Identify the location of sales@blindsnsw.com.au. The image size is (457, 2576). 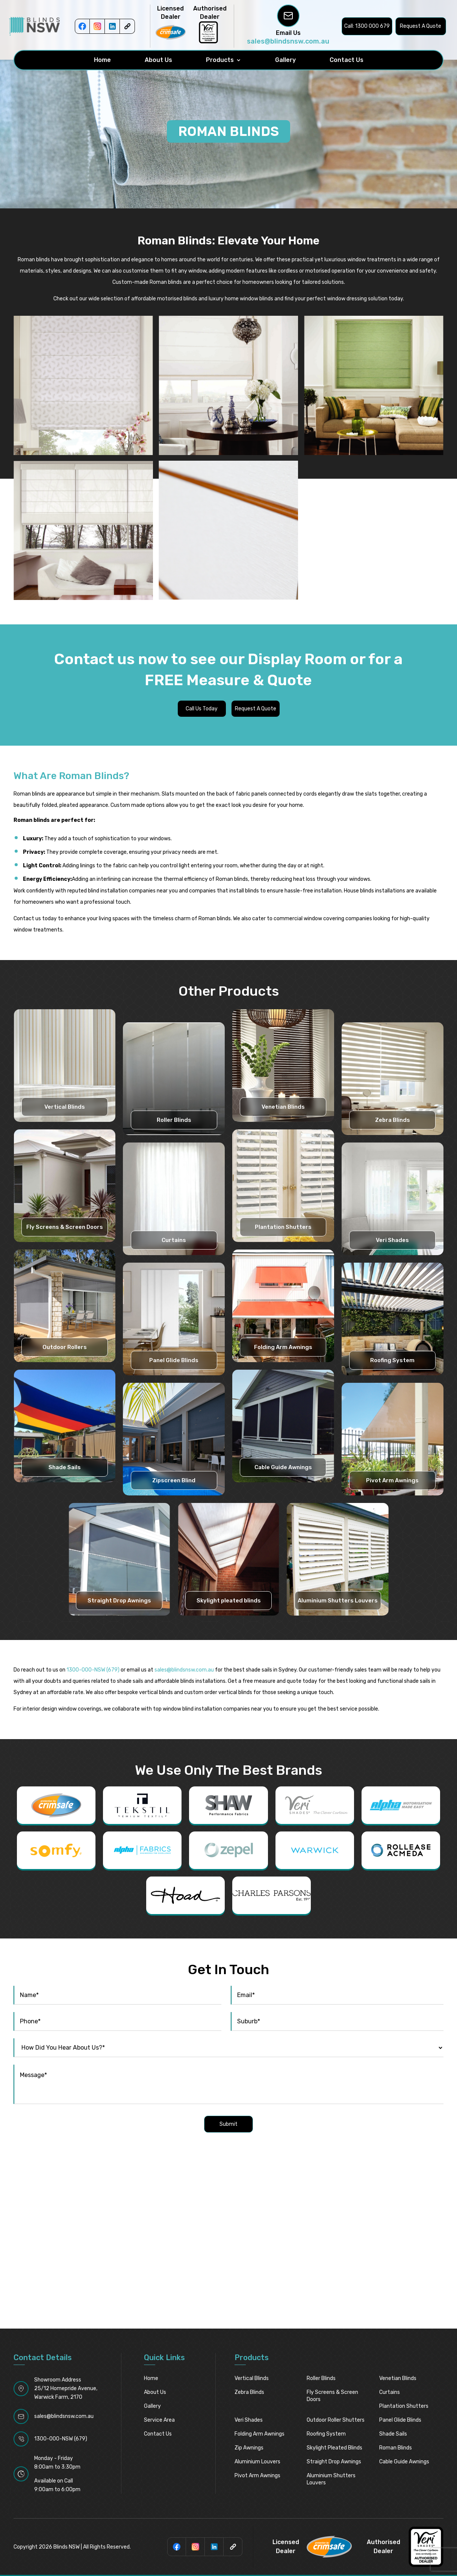
(288, 41).